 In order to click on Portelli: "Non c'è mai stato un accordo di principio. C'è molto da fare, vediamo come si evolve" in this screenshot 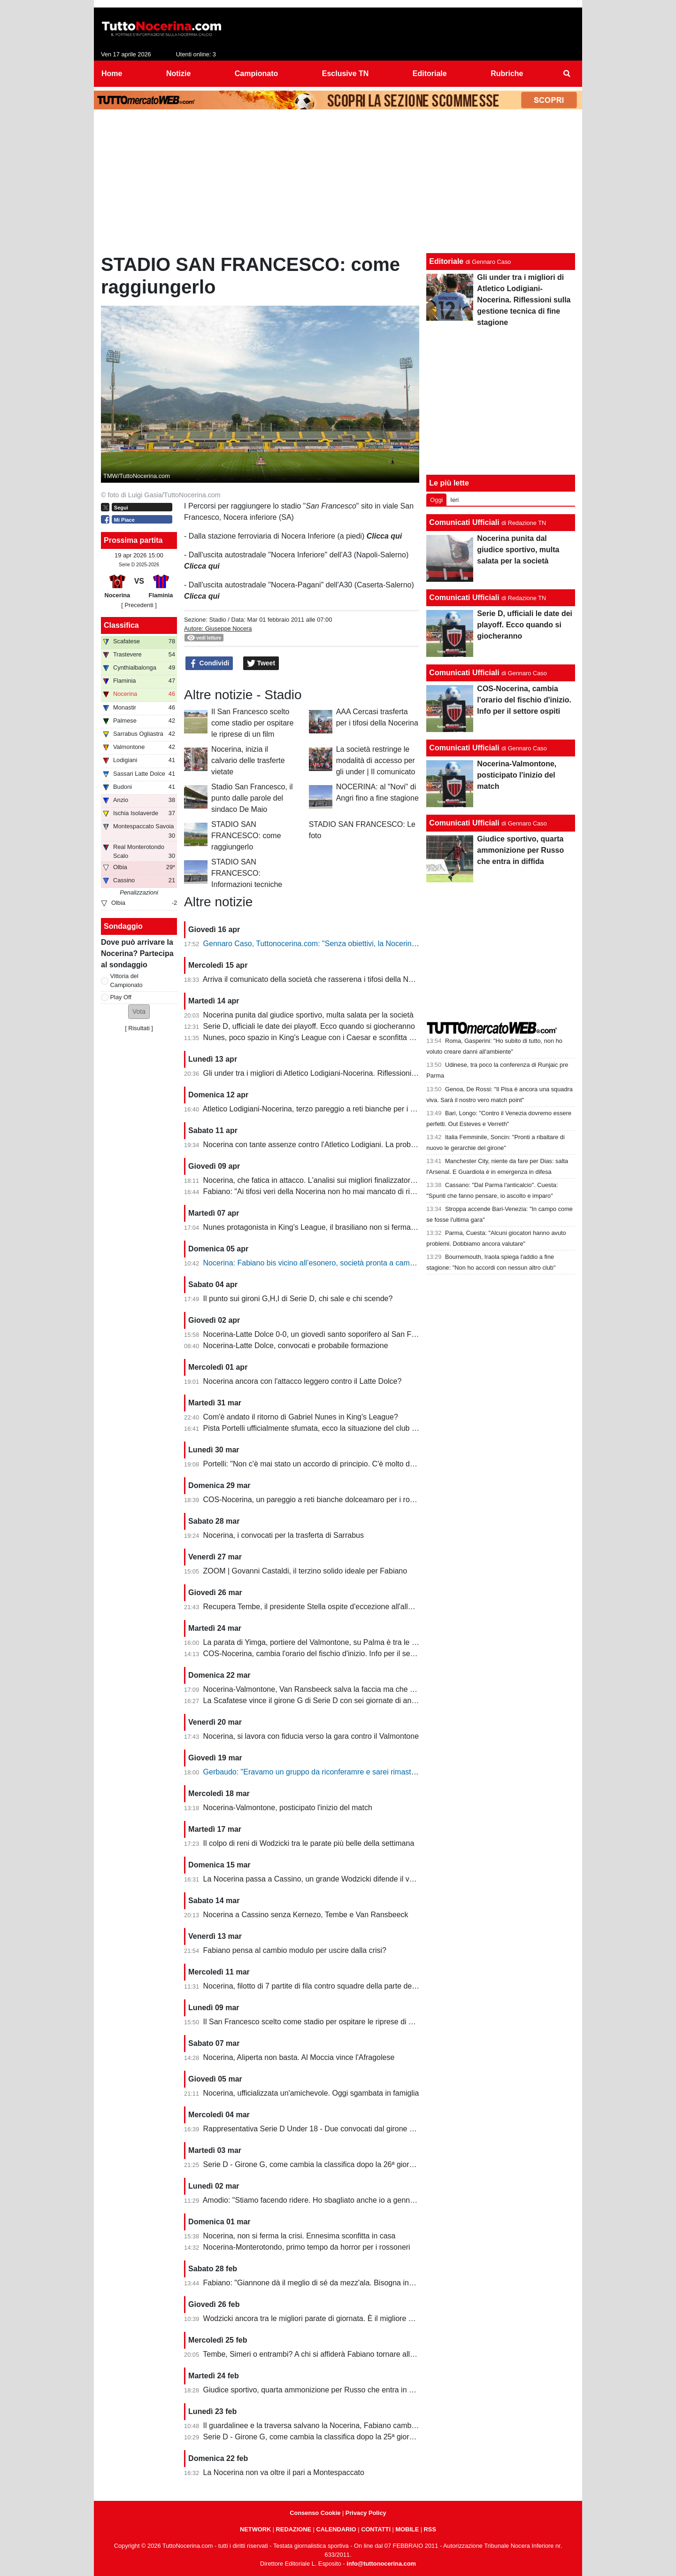, I will do `click(359, 1464)`.